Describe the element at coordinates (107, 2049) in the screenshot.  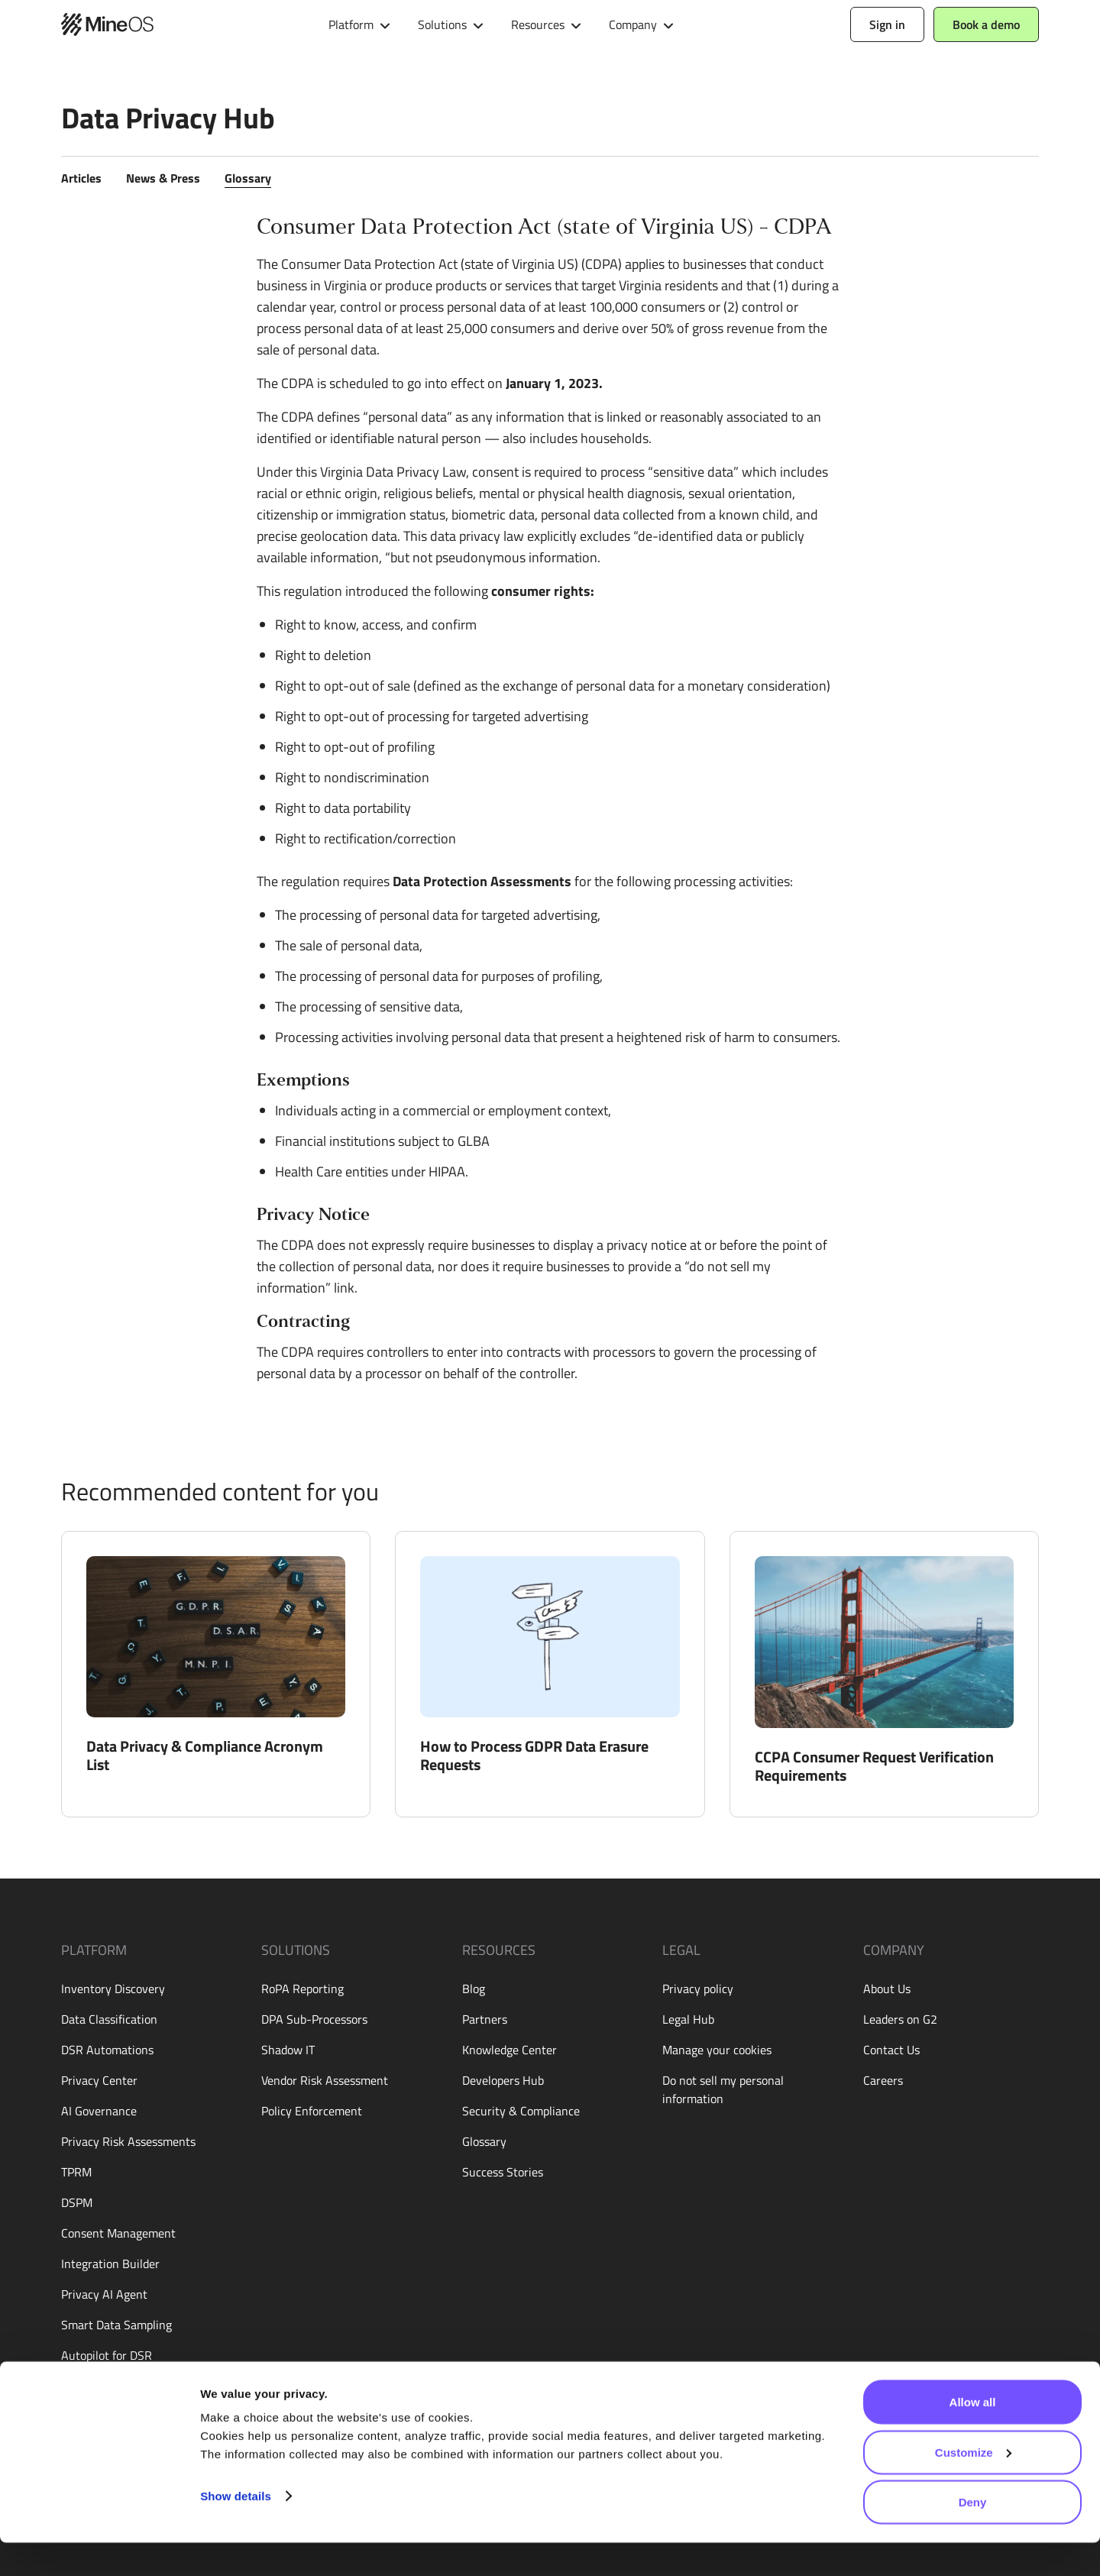
I see `DSR Automations` at that location.